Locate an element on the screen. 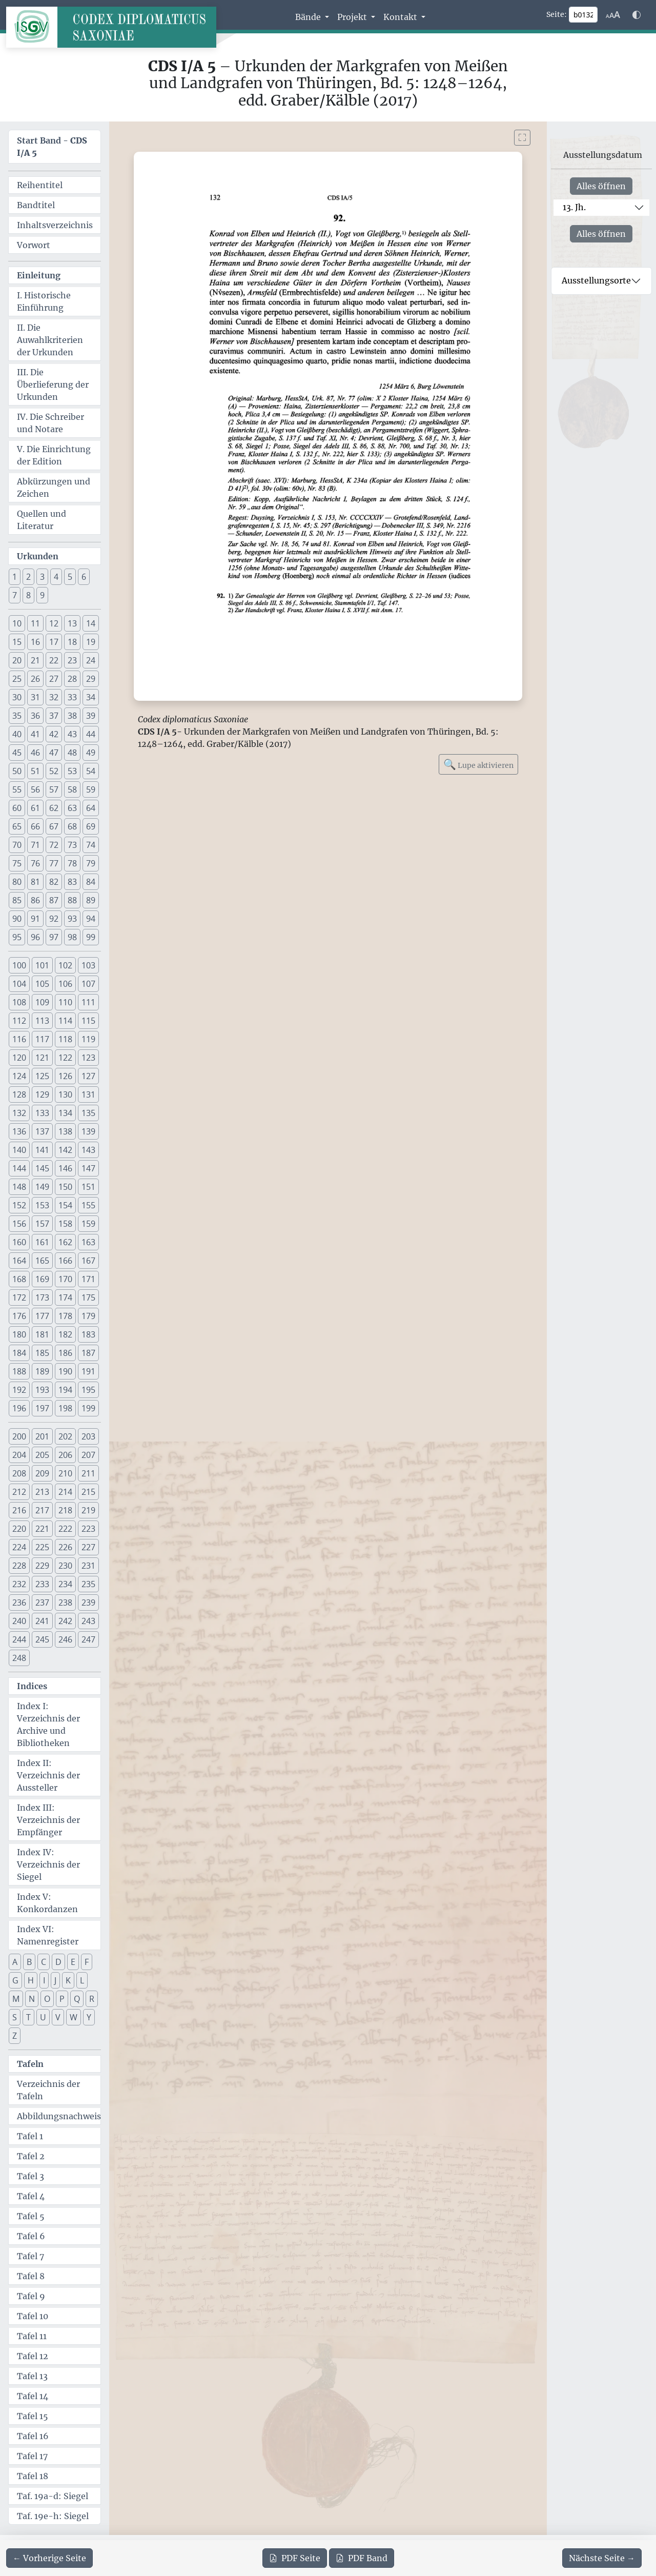  99 [button] is located at coordinates (90, 937).